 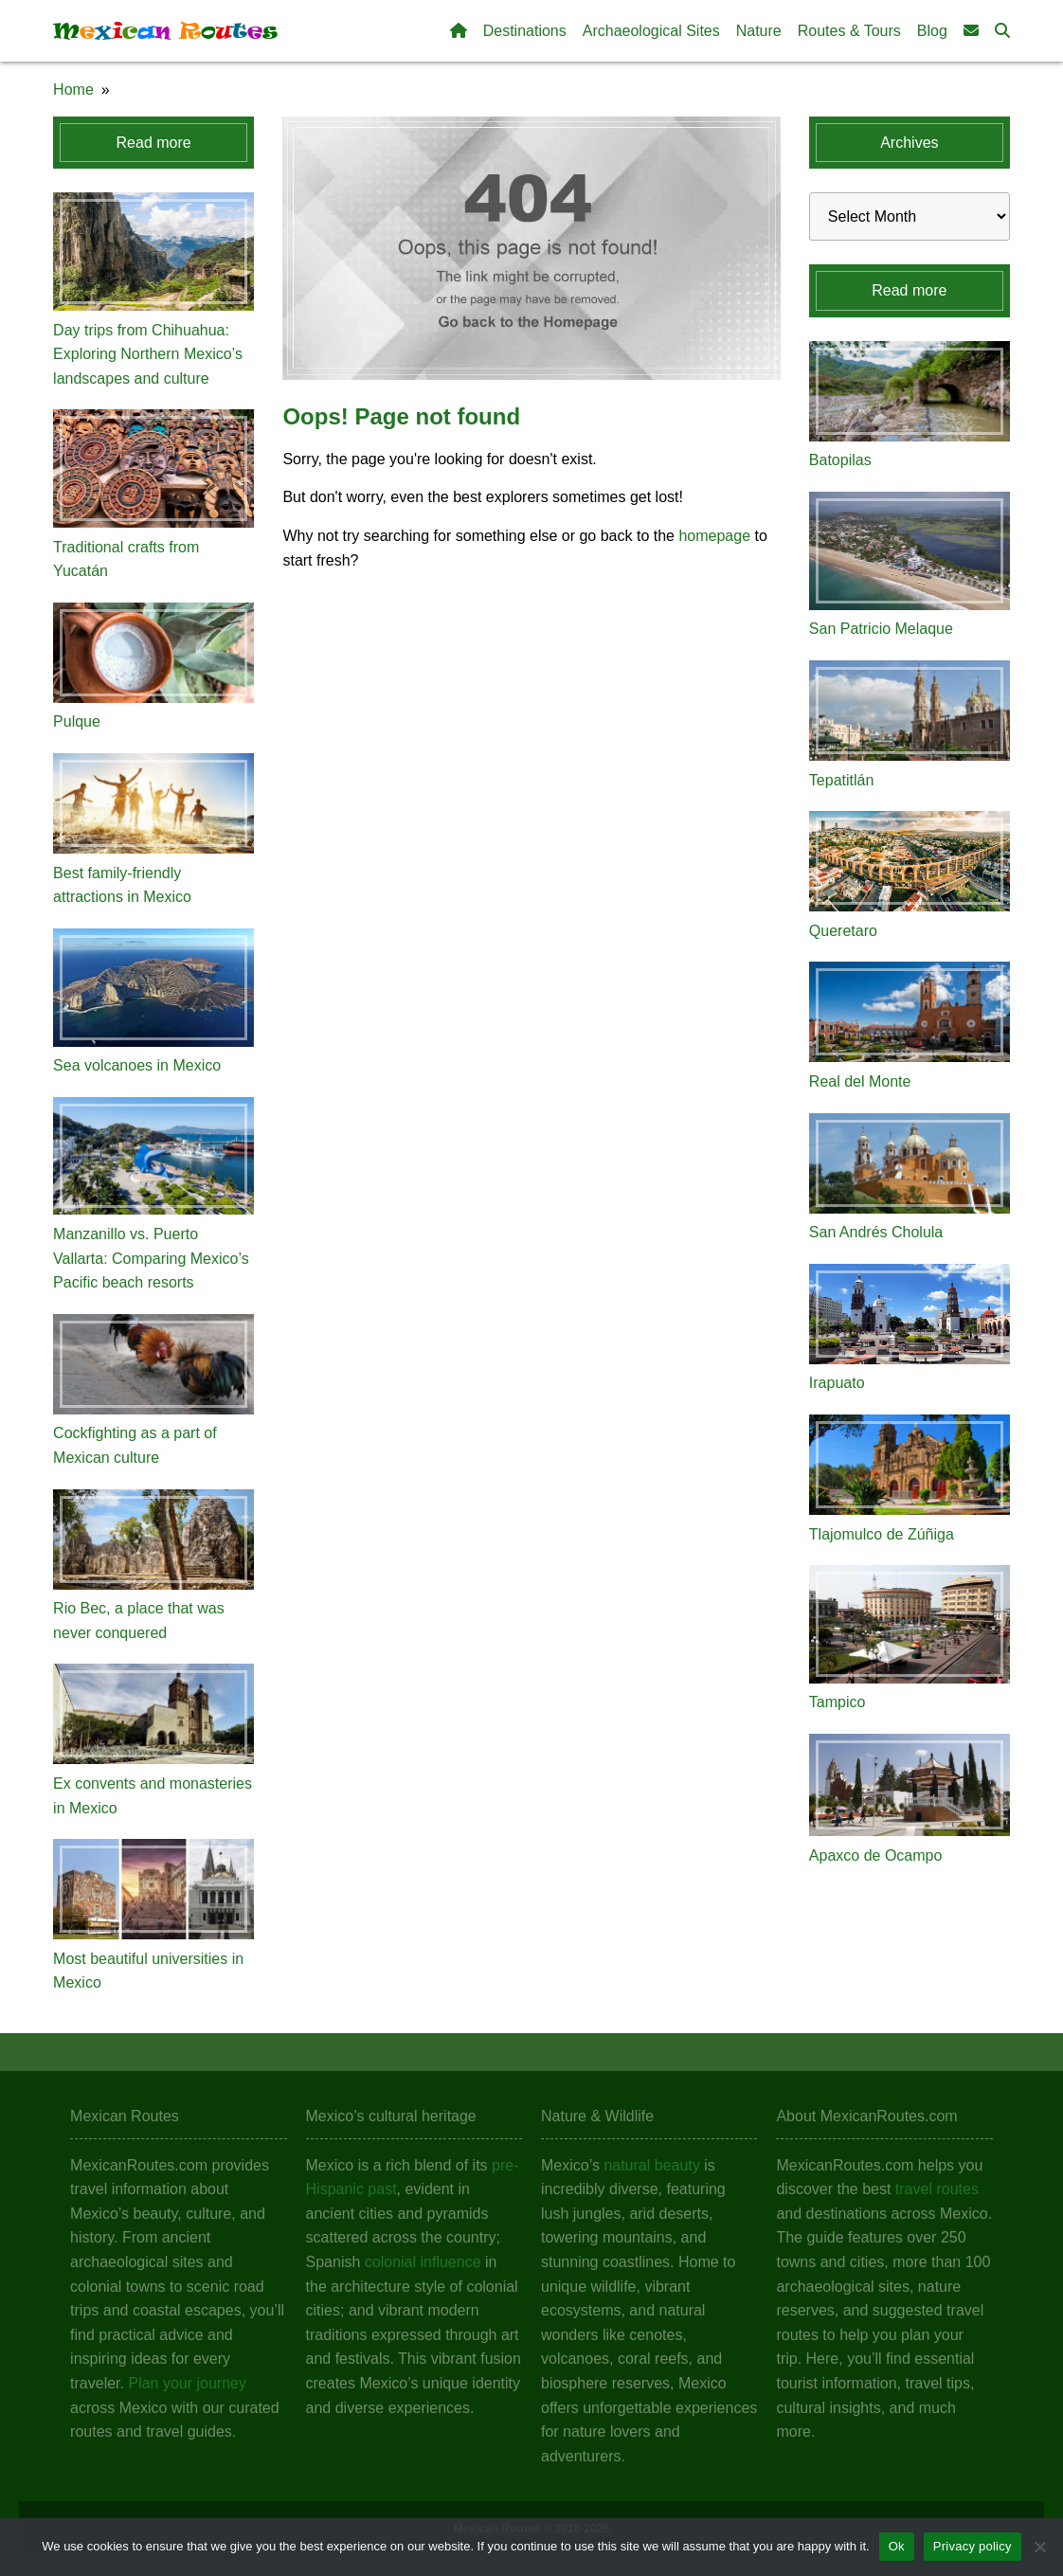 What do you see at coordinates (837, 1383) in the screenshot?
I see `Irapuato` at bounding box center [837, 1383].